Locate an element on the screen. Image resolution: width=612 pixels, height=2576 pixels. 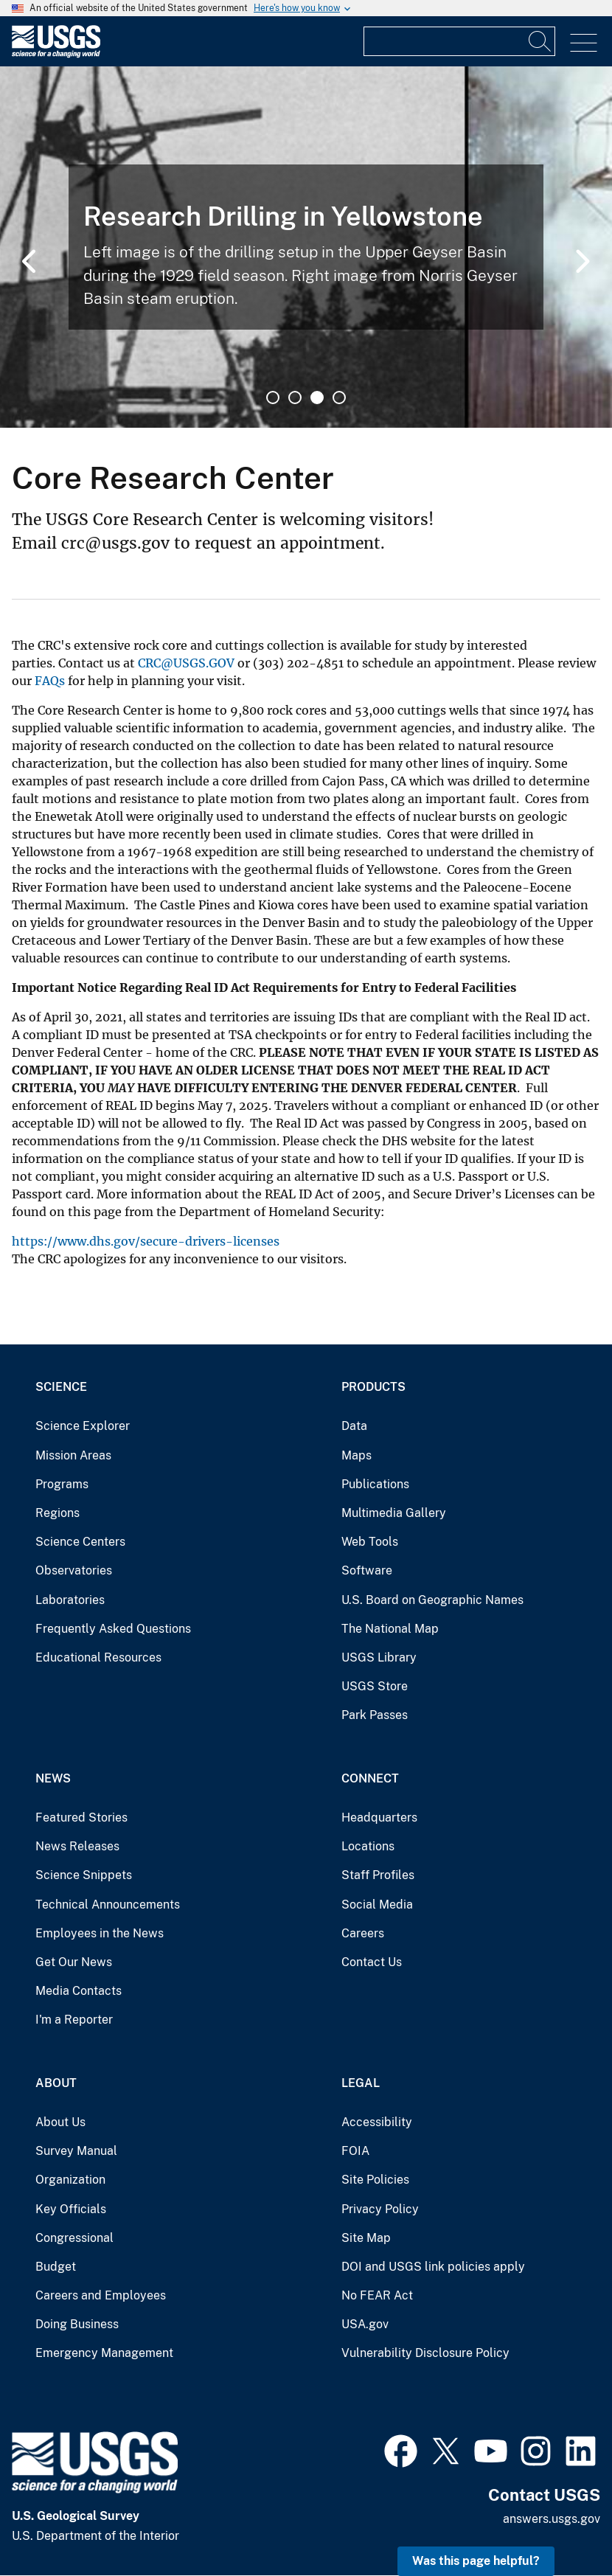
Programs is located at coordinates (61, 1484).